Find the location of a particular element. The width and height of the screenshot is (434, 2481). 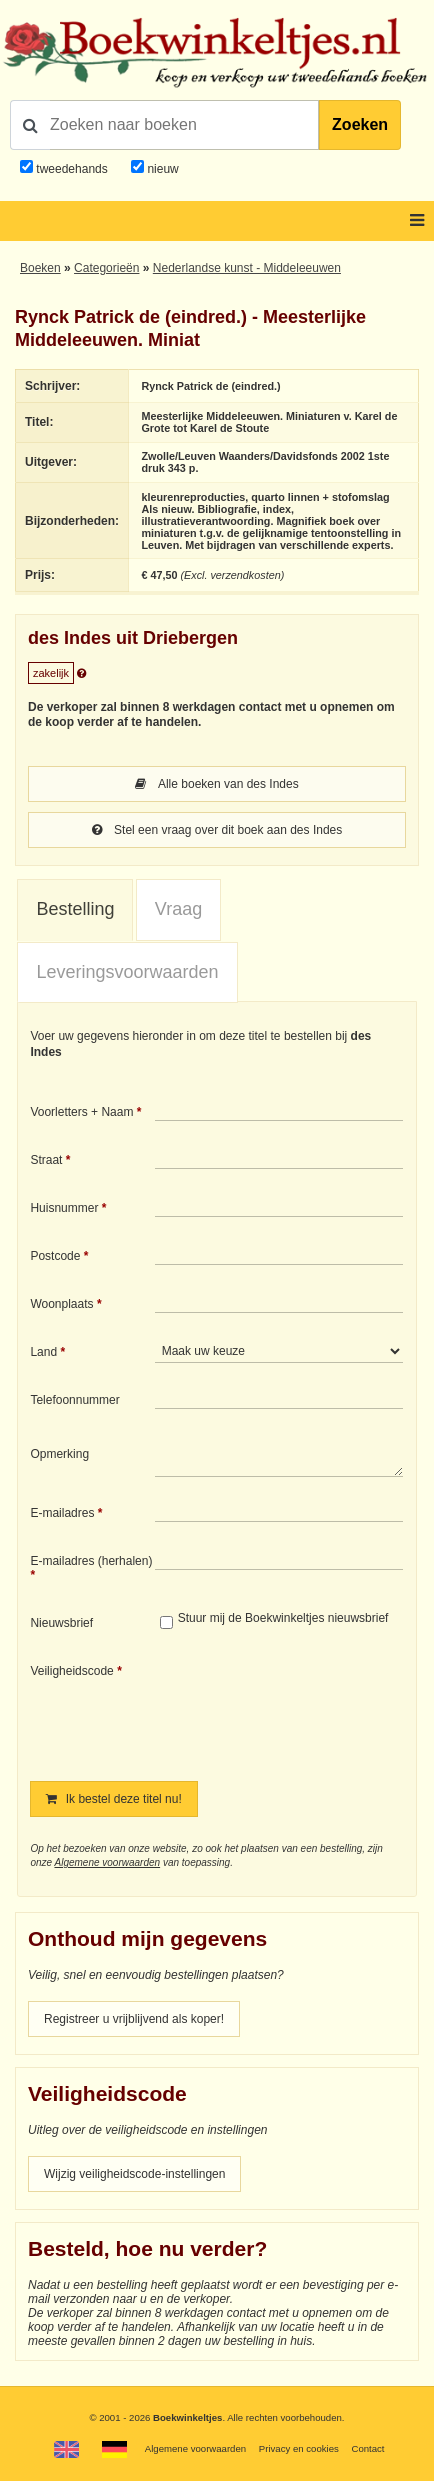

Land is located at coordinates (43, 1352).